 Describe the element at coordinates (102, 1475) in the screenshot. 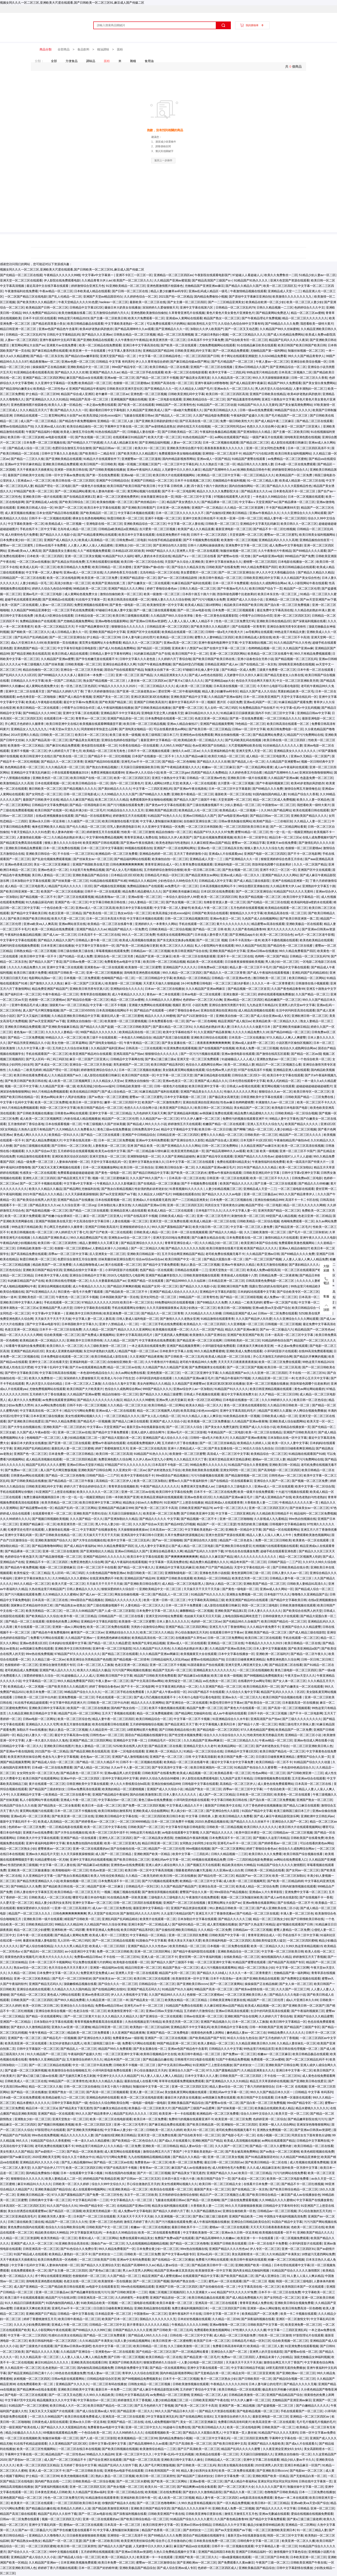

I see `日韩精产国品一二三产区` at that location.